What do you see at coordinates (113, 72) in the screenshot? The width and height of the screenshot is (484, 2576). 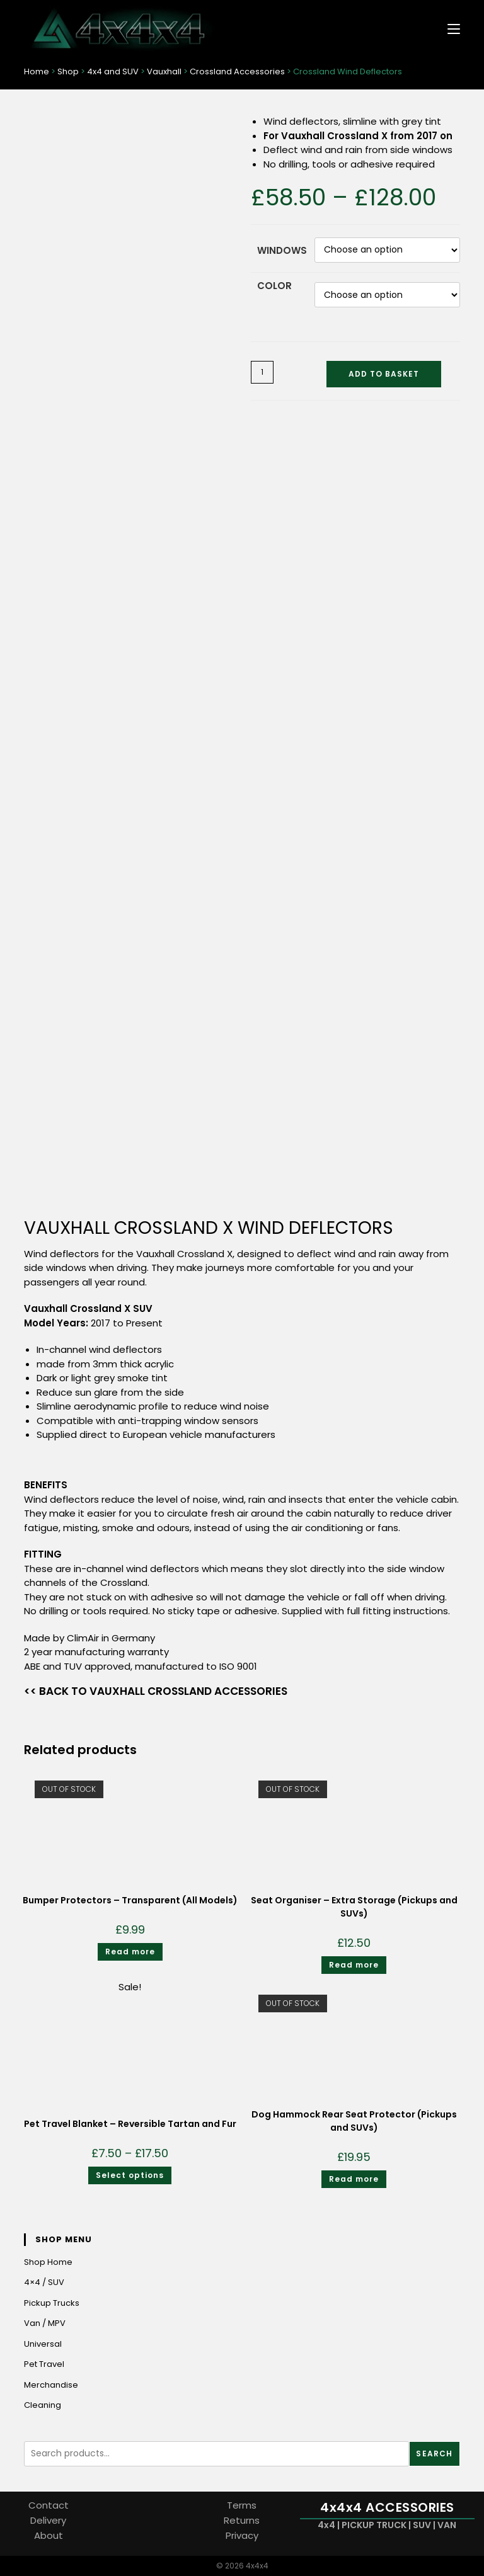 I see `4x4 and SUV` at bounding box center [113, 72].